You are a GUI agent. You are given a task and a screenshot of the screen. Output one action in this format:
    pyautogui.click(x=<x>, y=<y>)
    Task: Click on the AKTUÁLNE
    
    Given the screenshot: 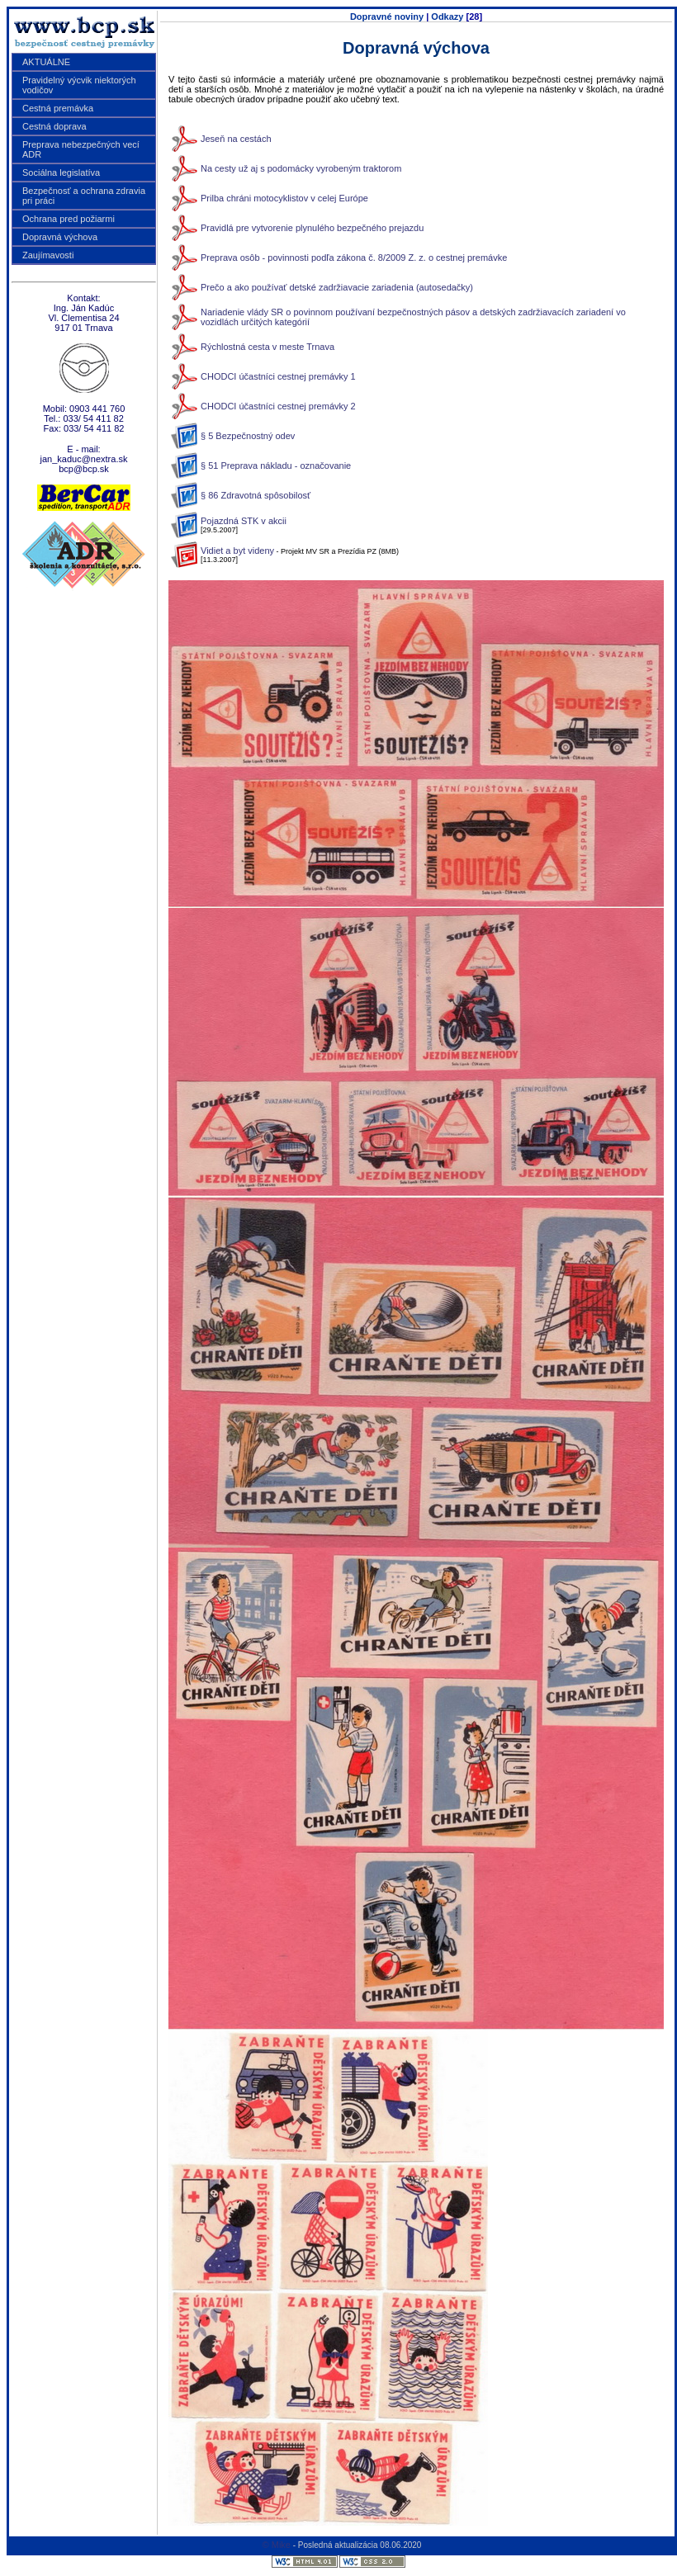 What is the action you would take?
    pyautogui.click(x=46, y=62)
    